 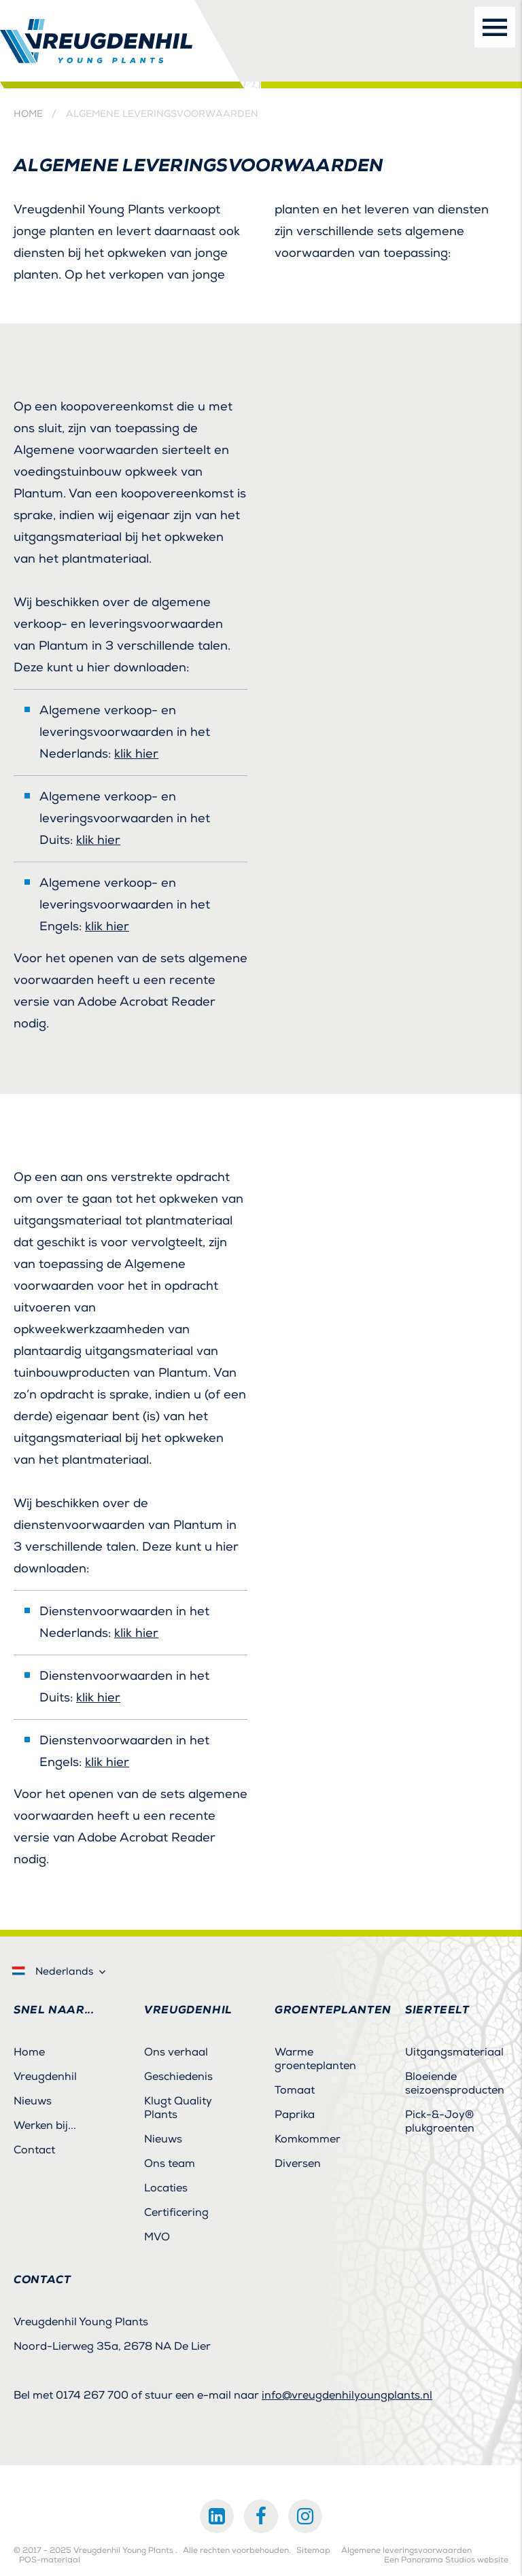 I want to click on 0174 267 700, so click(x=92, y=2395).